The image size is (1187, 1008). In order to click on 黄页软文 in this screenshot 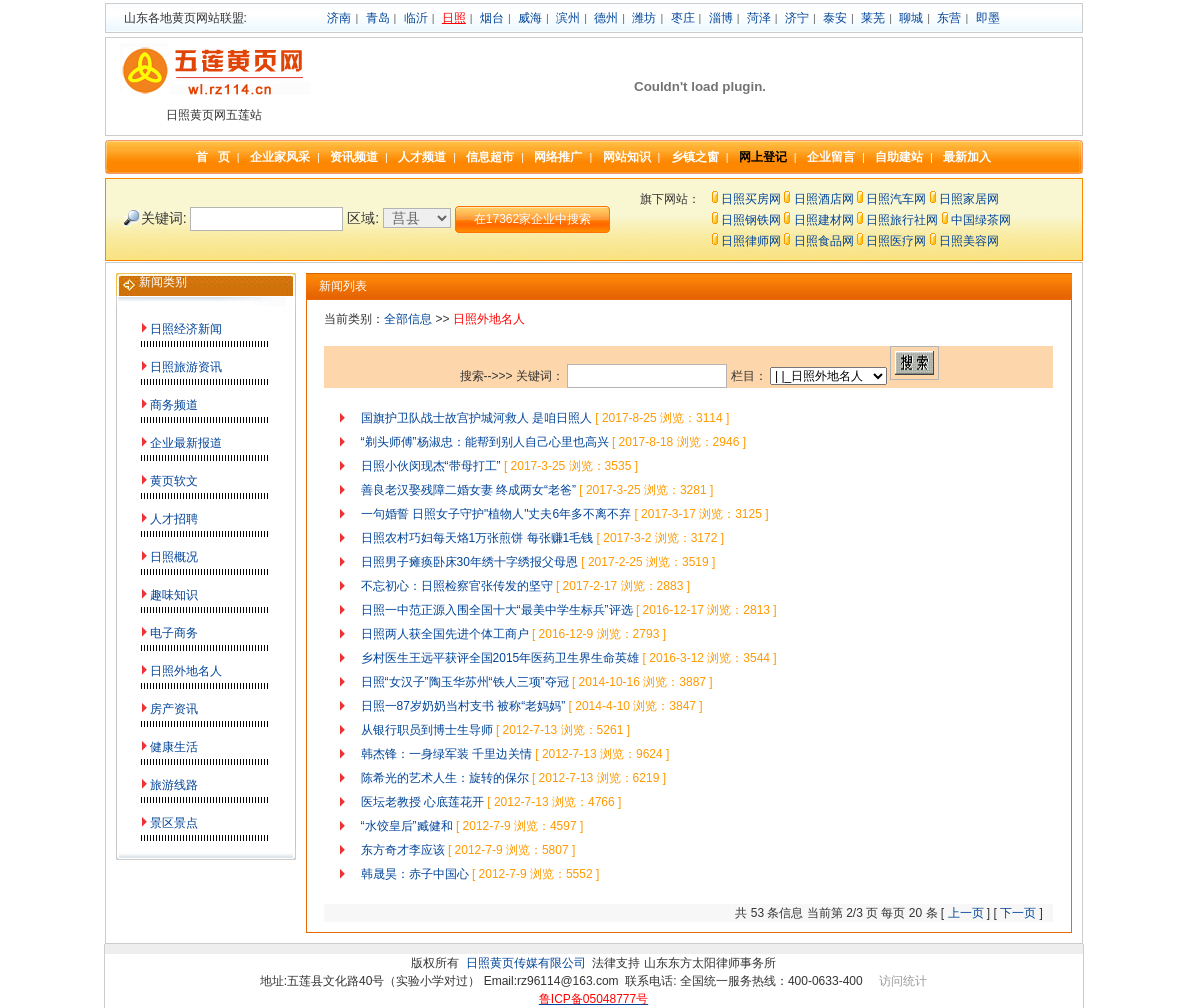, I will do `click(174, 481)`.